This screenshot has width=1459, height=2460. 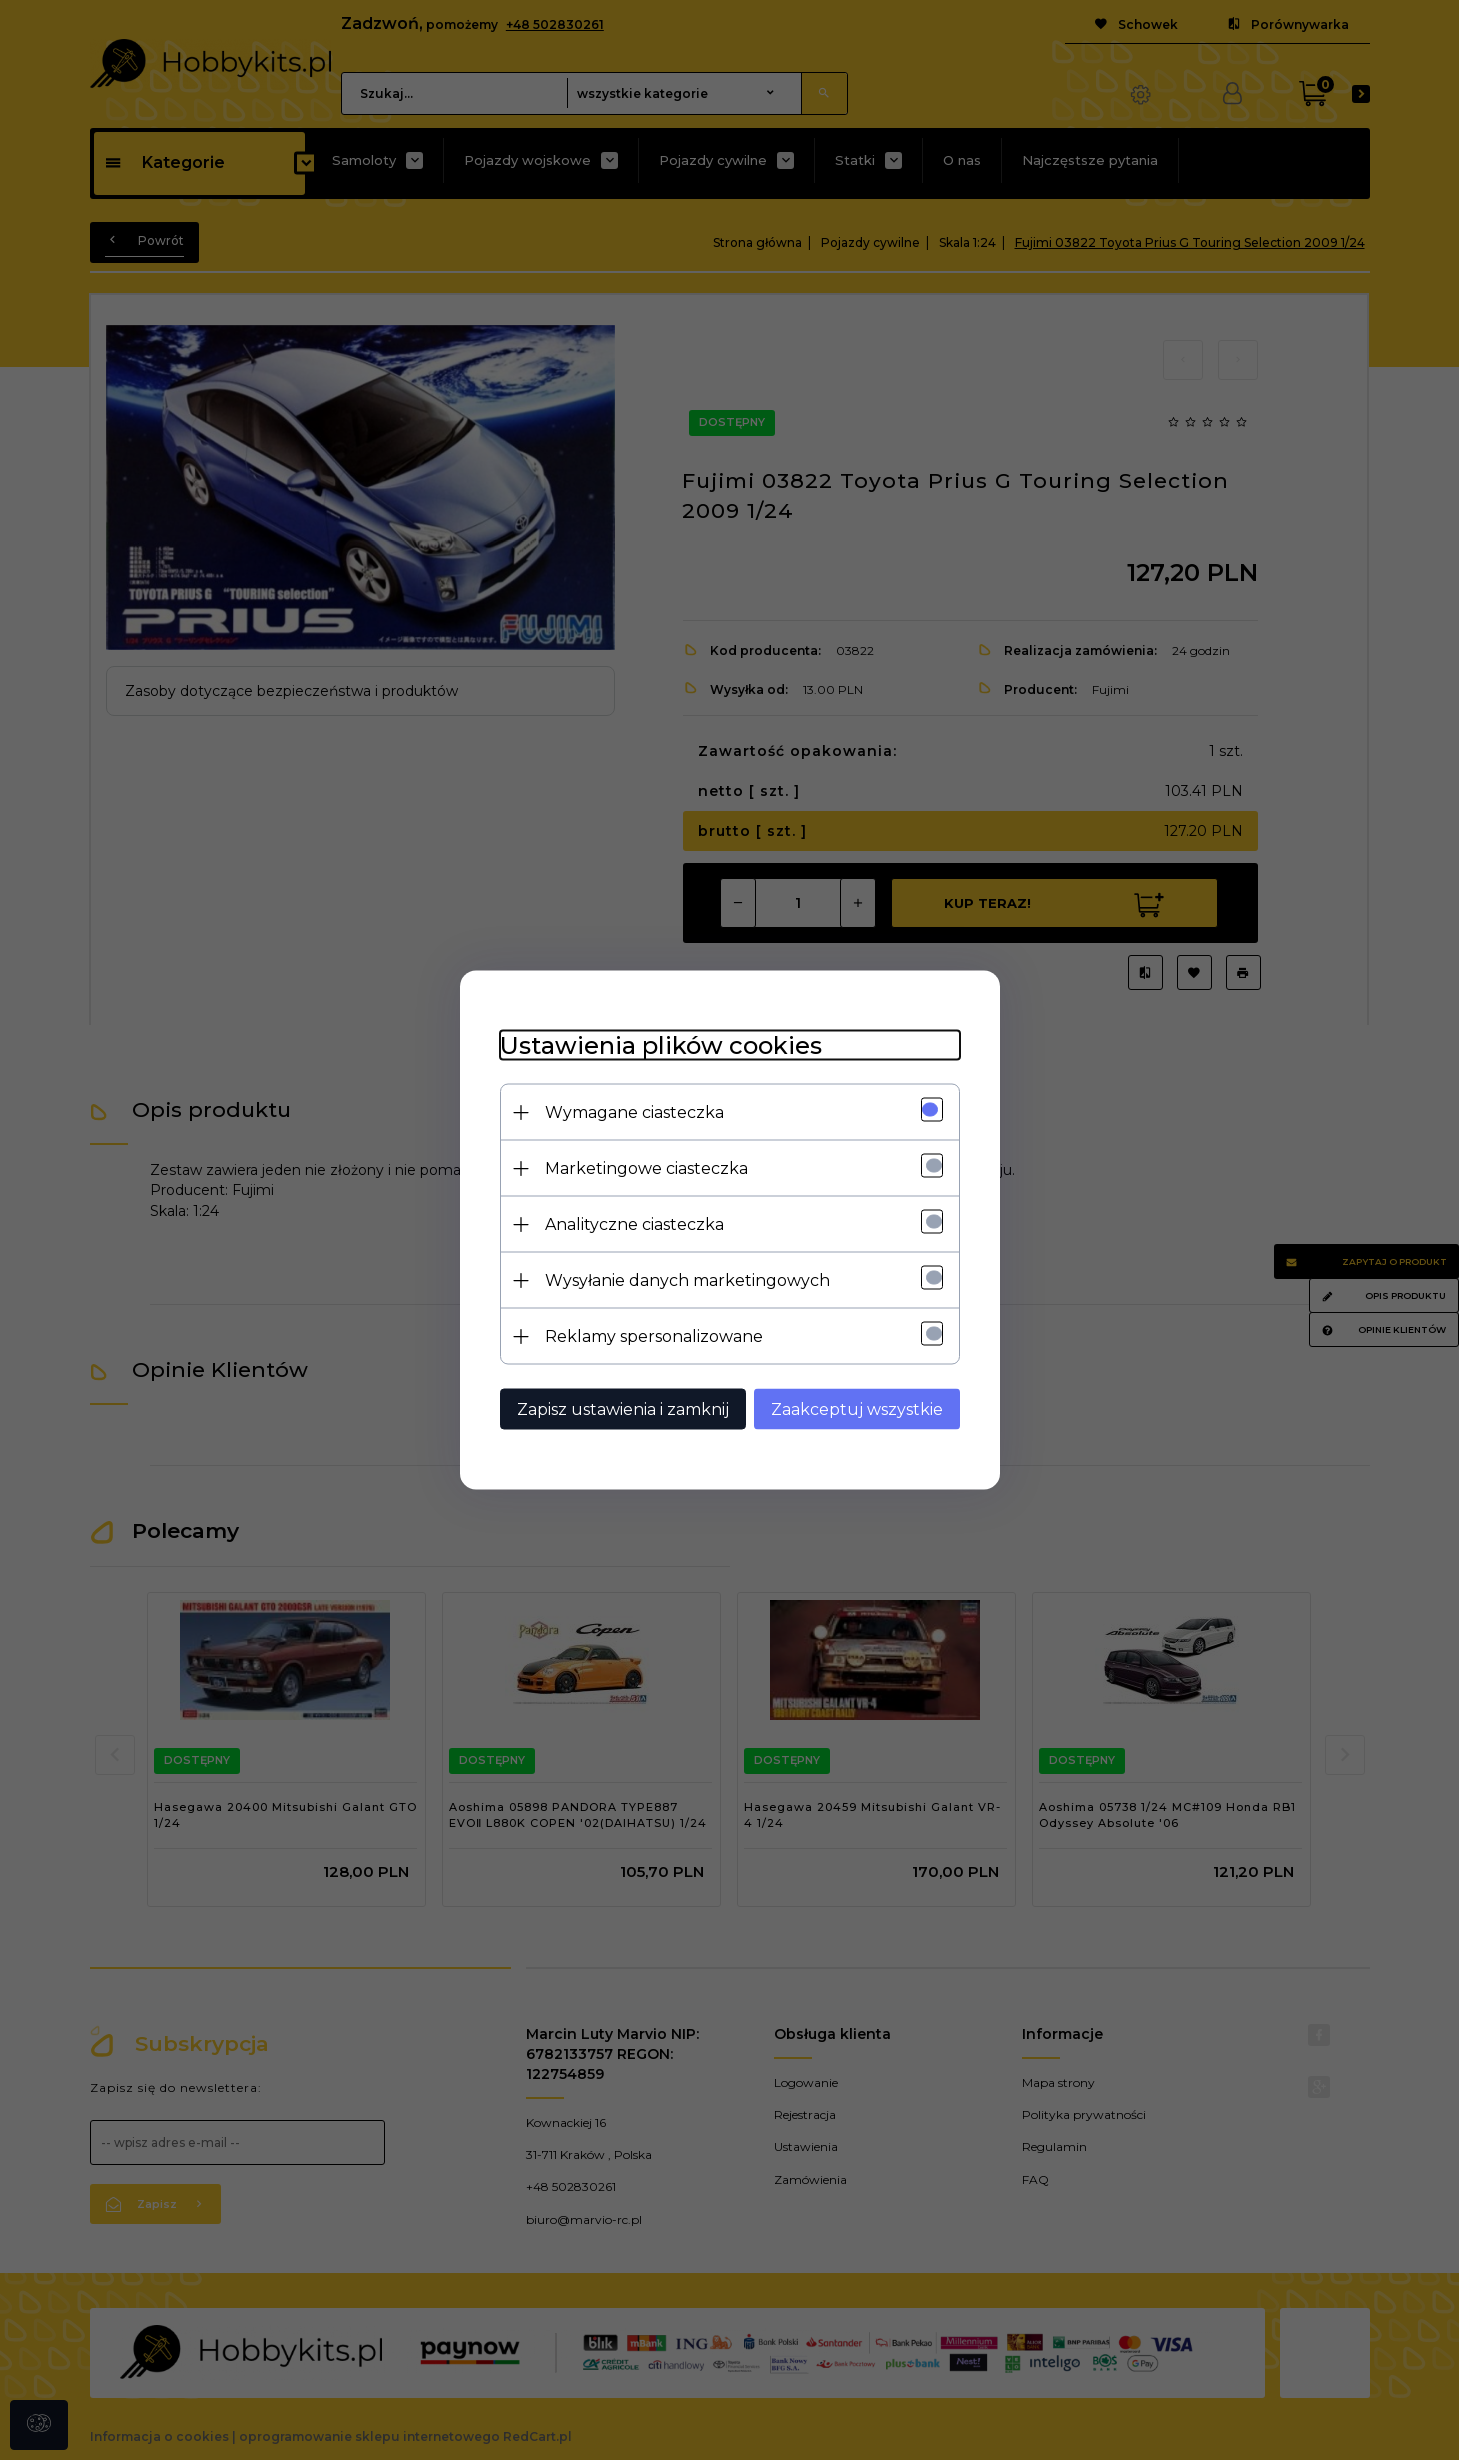 I want to click on Wysyłanie danych marketingowych, so click(x=687, y=1280).